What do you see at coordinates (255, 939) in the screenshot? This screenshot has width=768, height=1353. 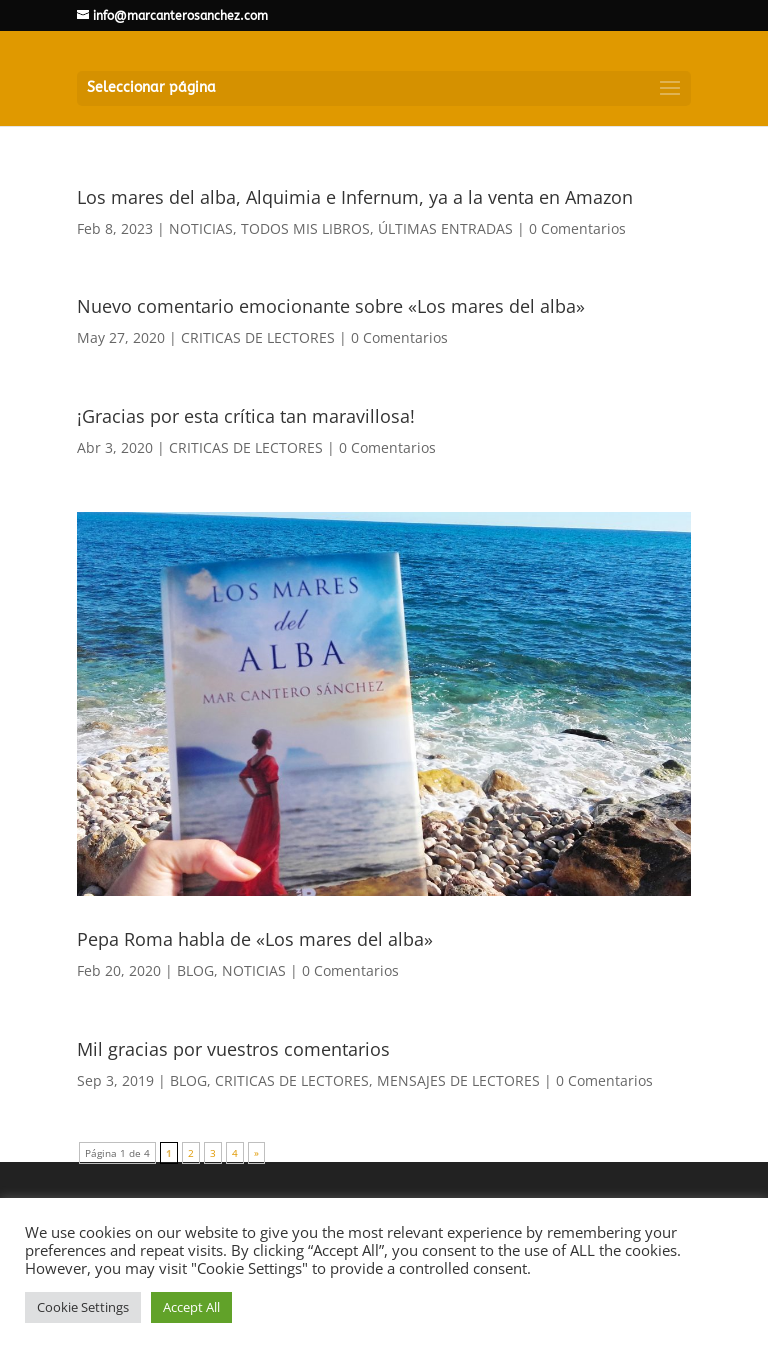 I see `Pepa Roma habla de «Los mares del alba»` at bounding box center [255, 939].